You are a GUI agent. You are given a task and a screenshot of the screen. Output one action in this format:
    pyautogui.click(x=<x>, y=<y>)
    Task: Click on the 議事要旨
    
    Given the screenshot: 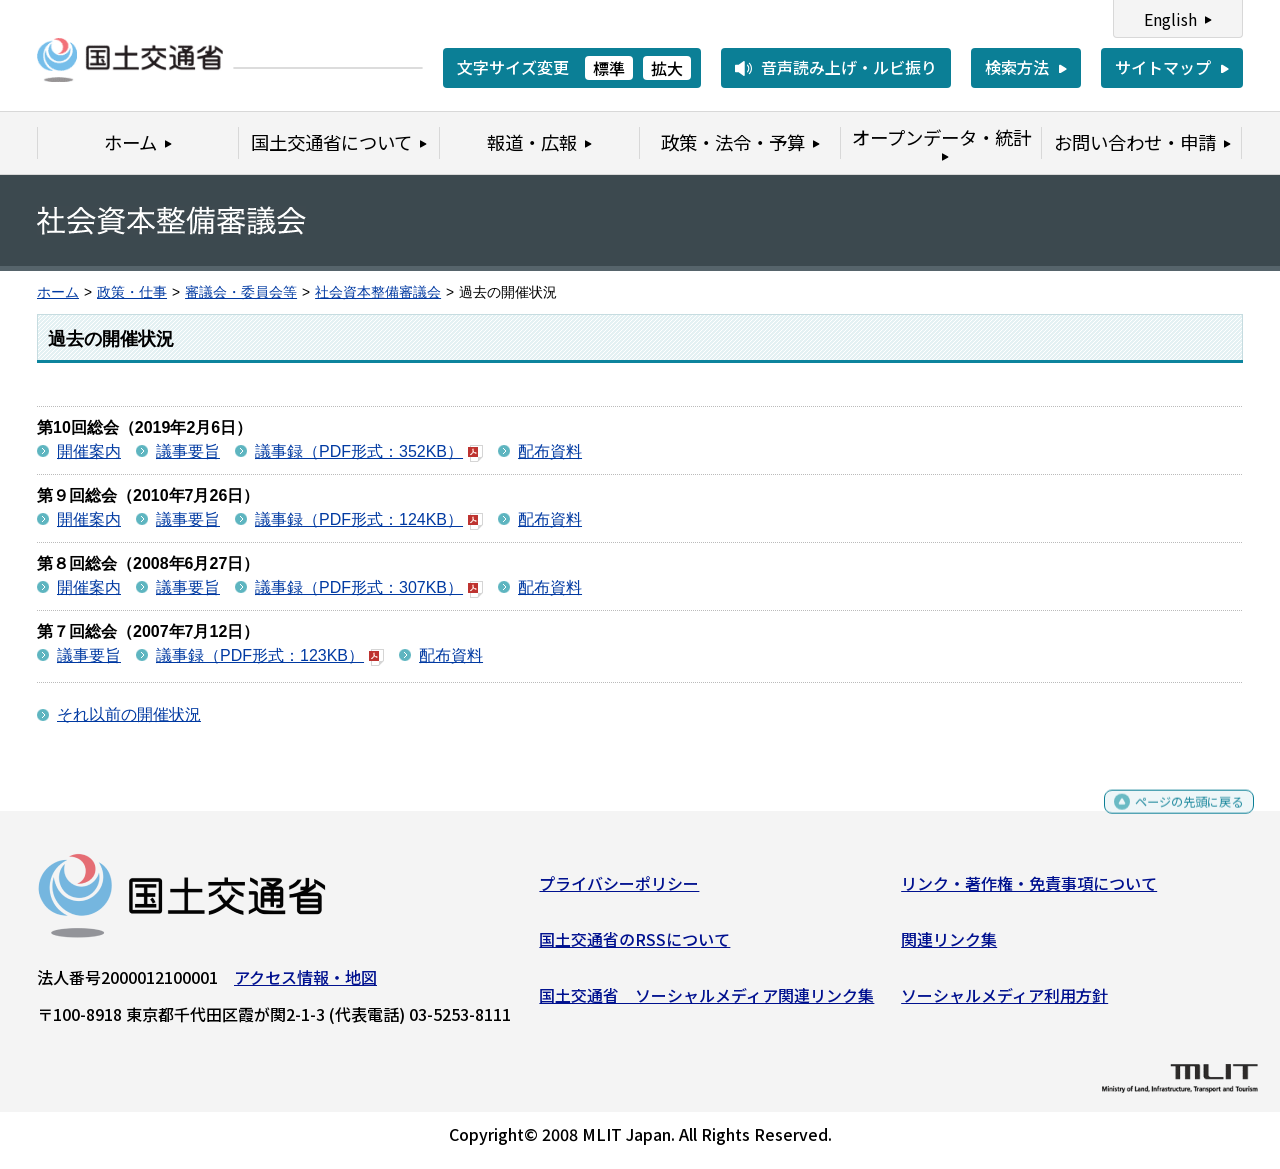 What is the action you would take?
    pyautogui.click(x=188, y=451)
    